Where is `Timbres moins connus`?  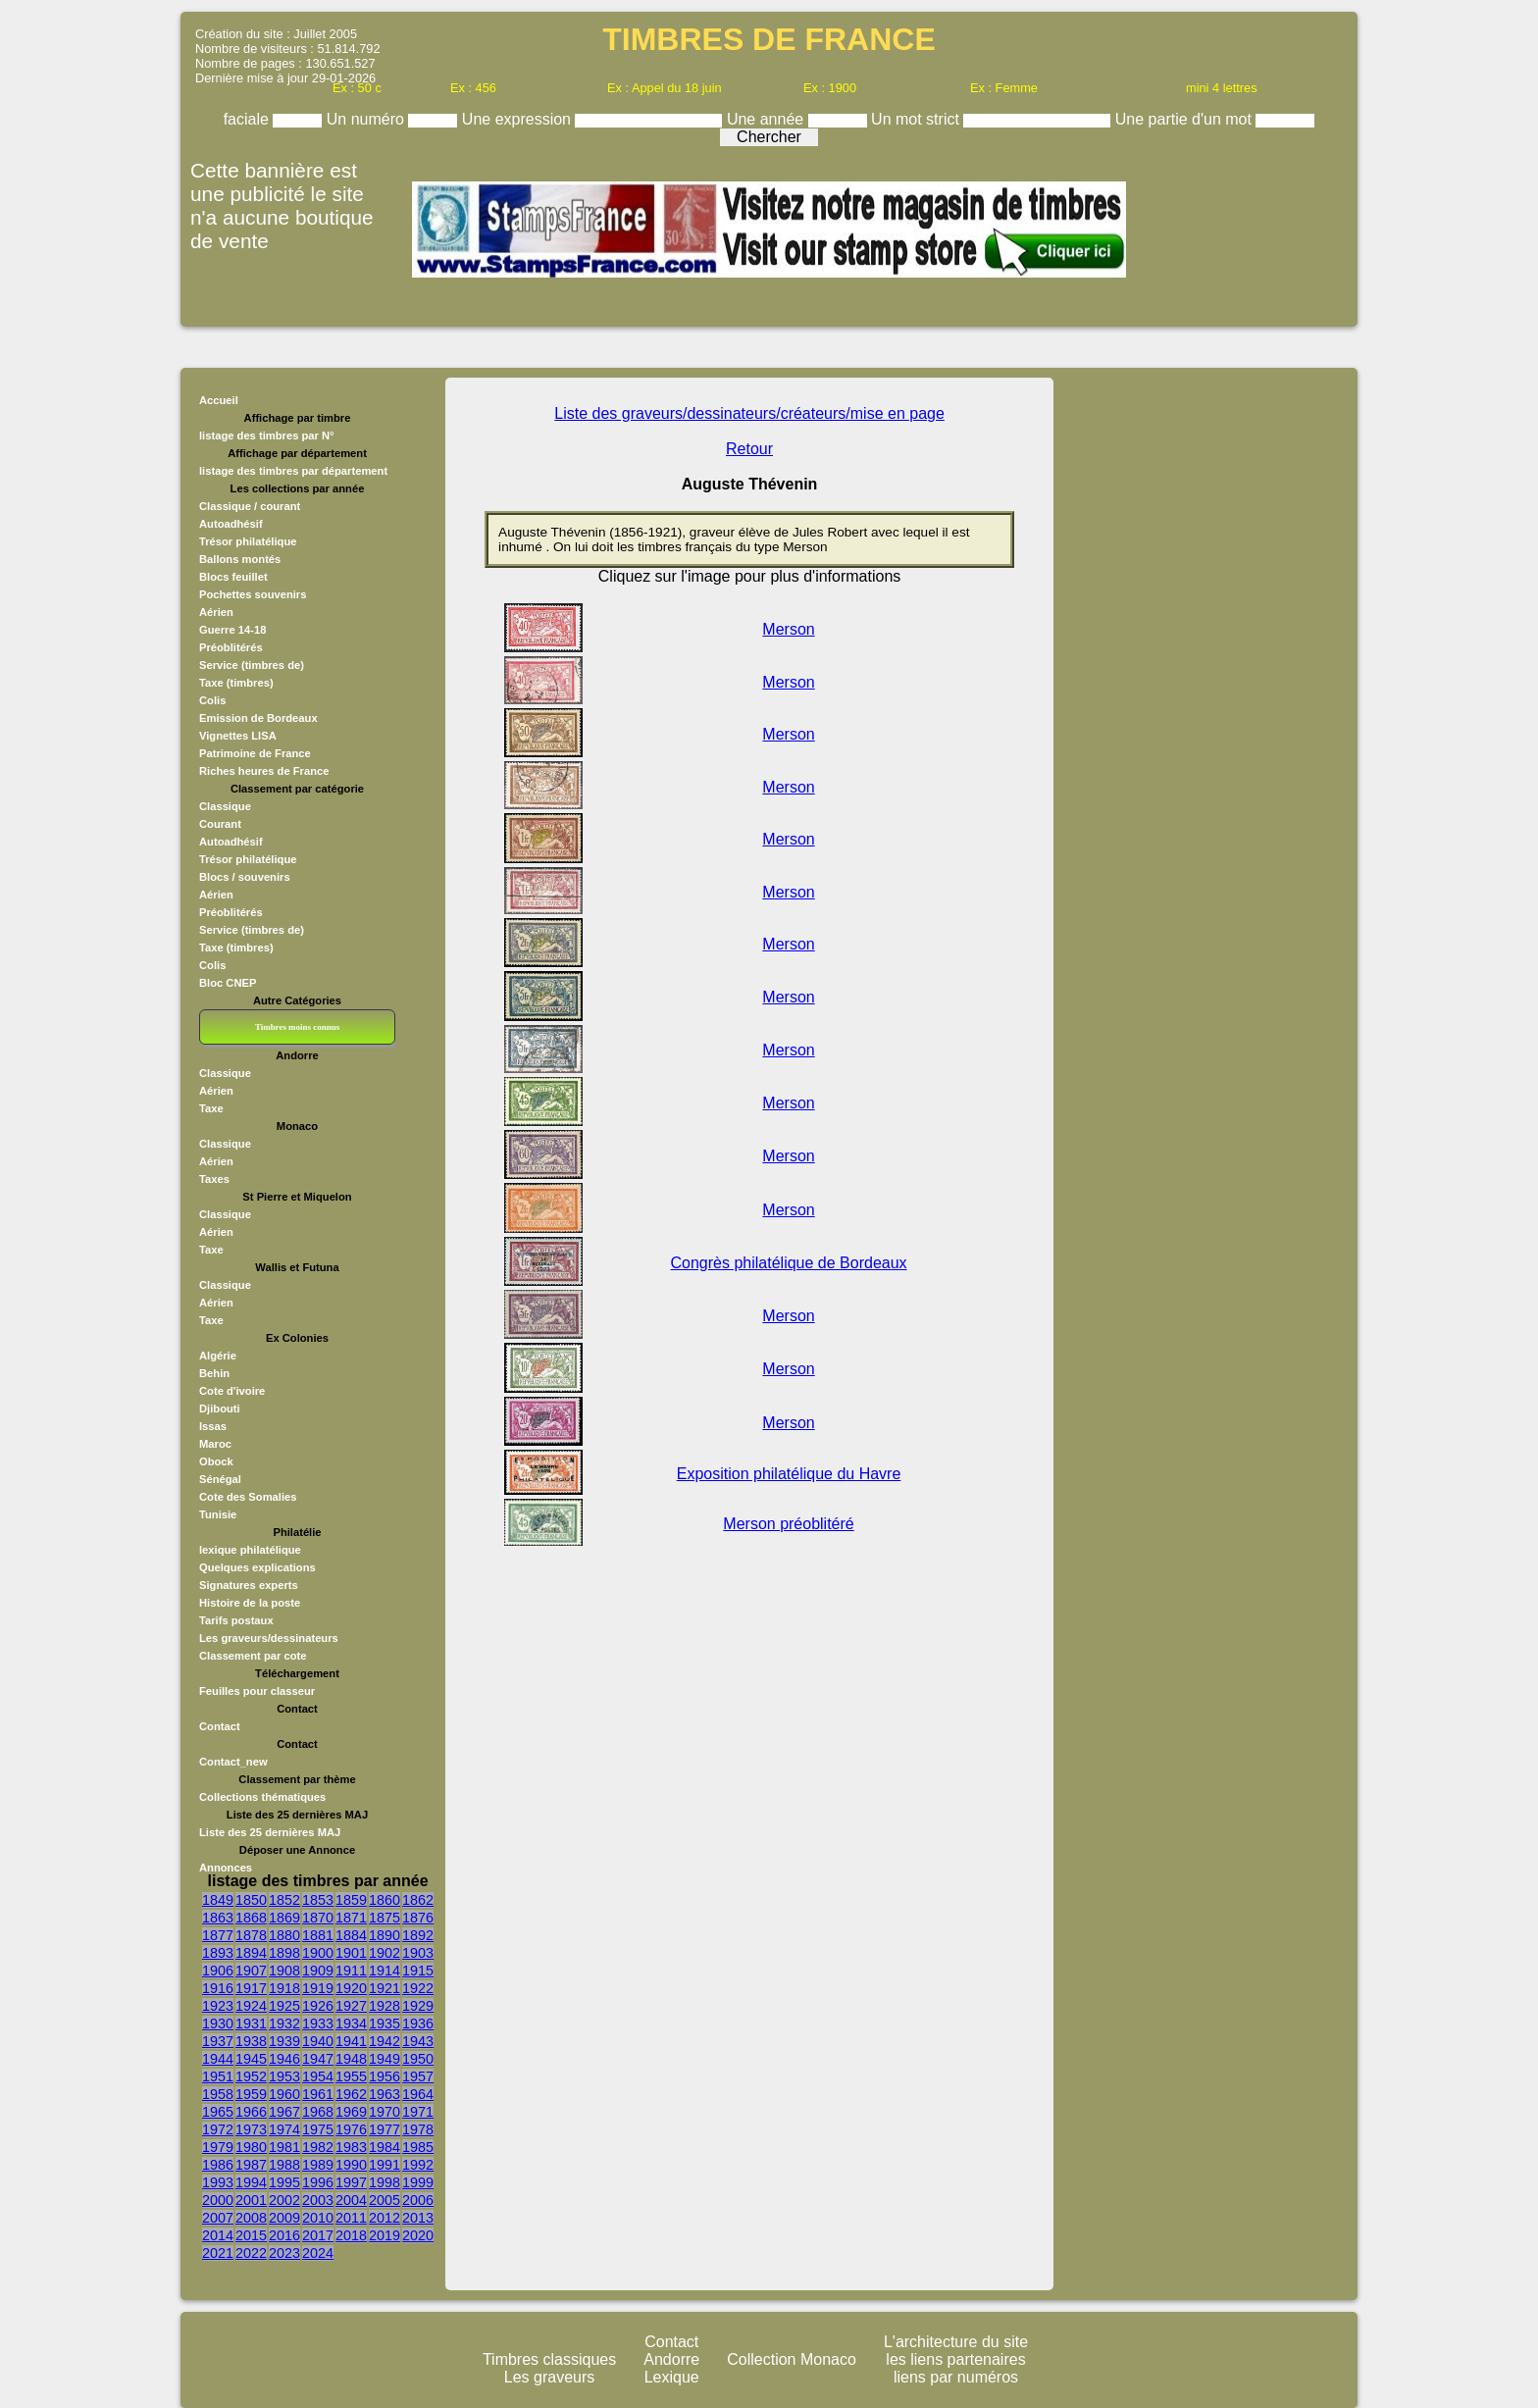 Timbres moins connus is located at coordinates (297, 1027).